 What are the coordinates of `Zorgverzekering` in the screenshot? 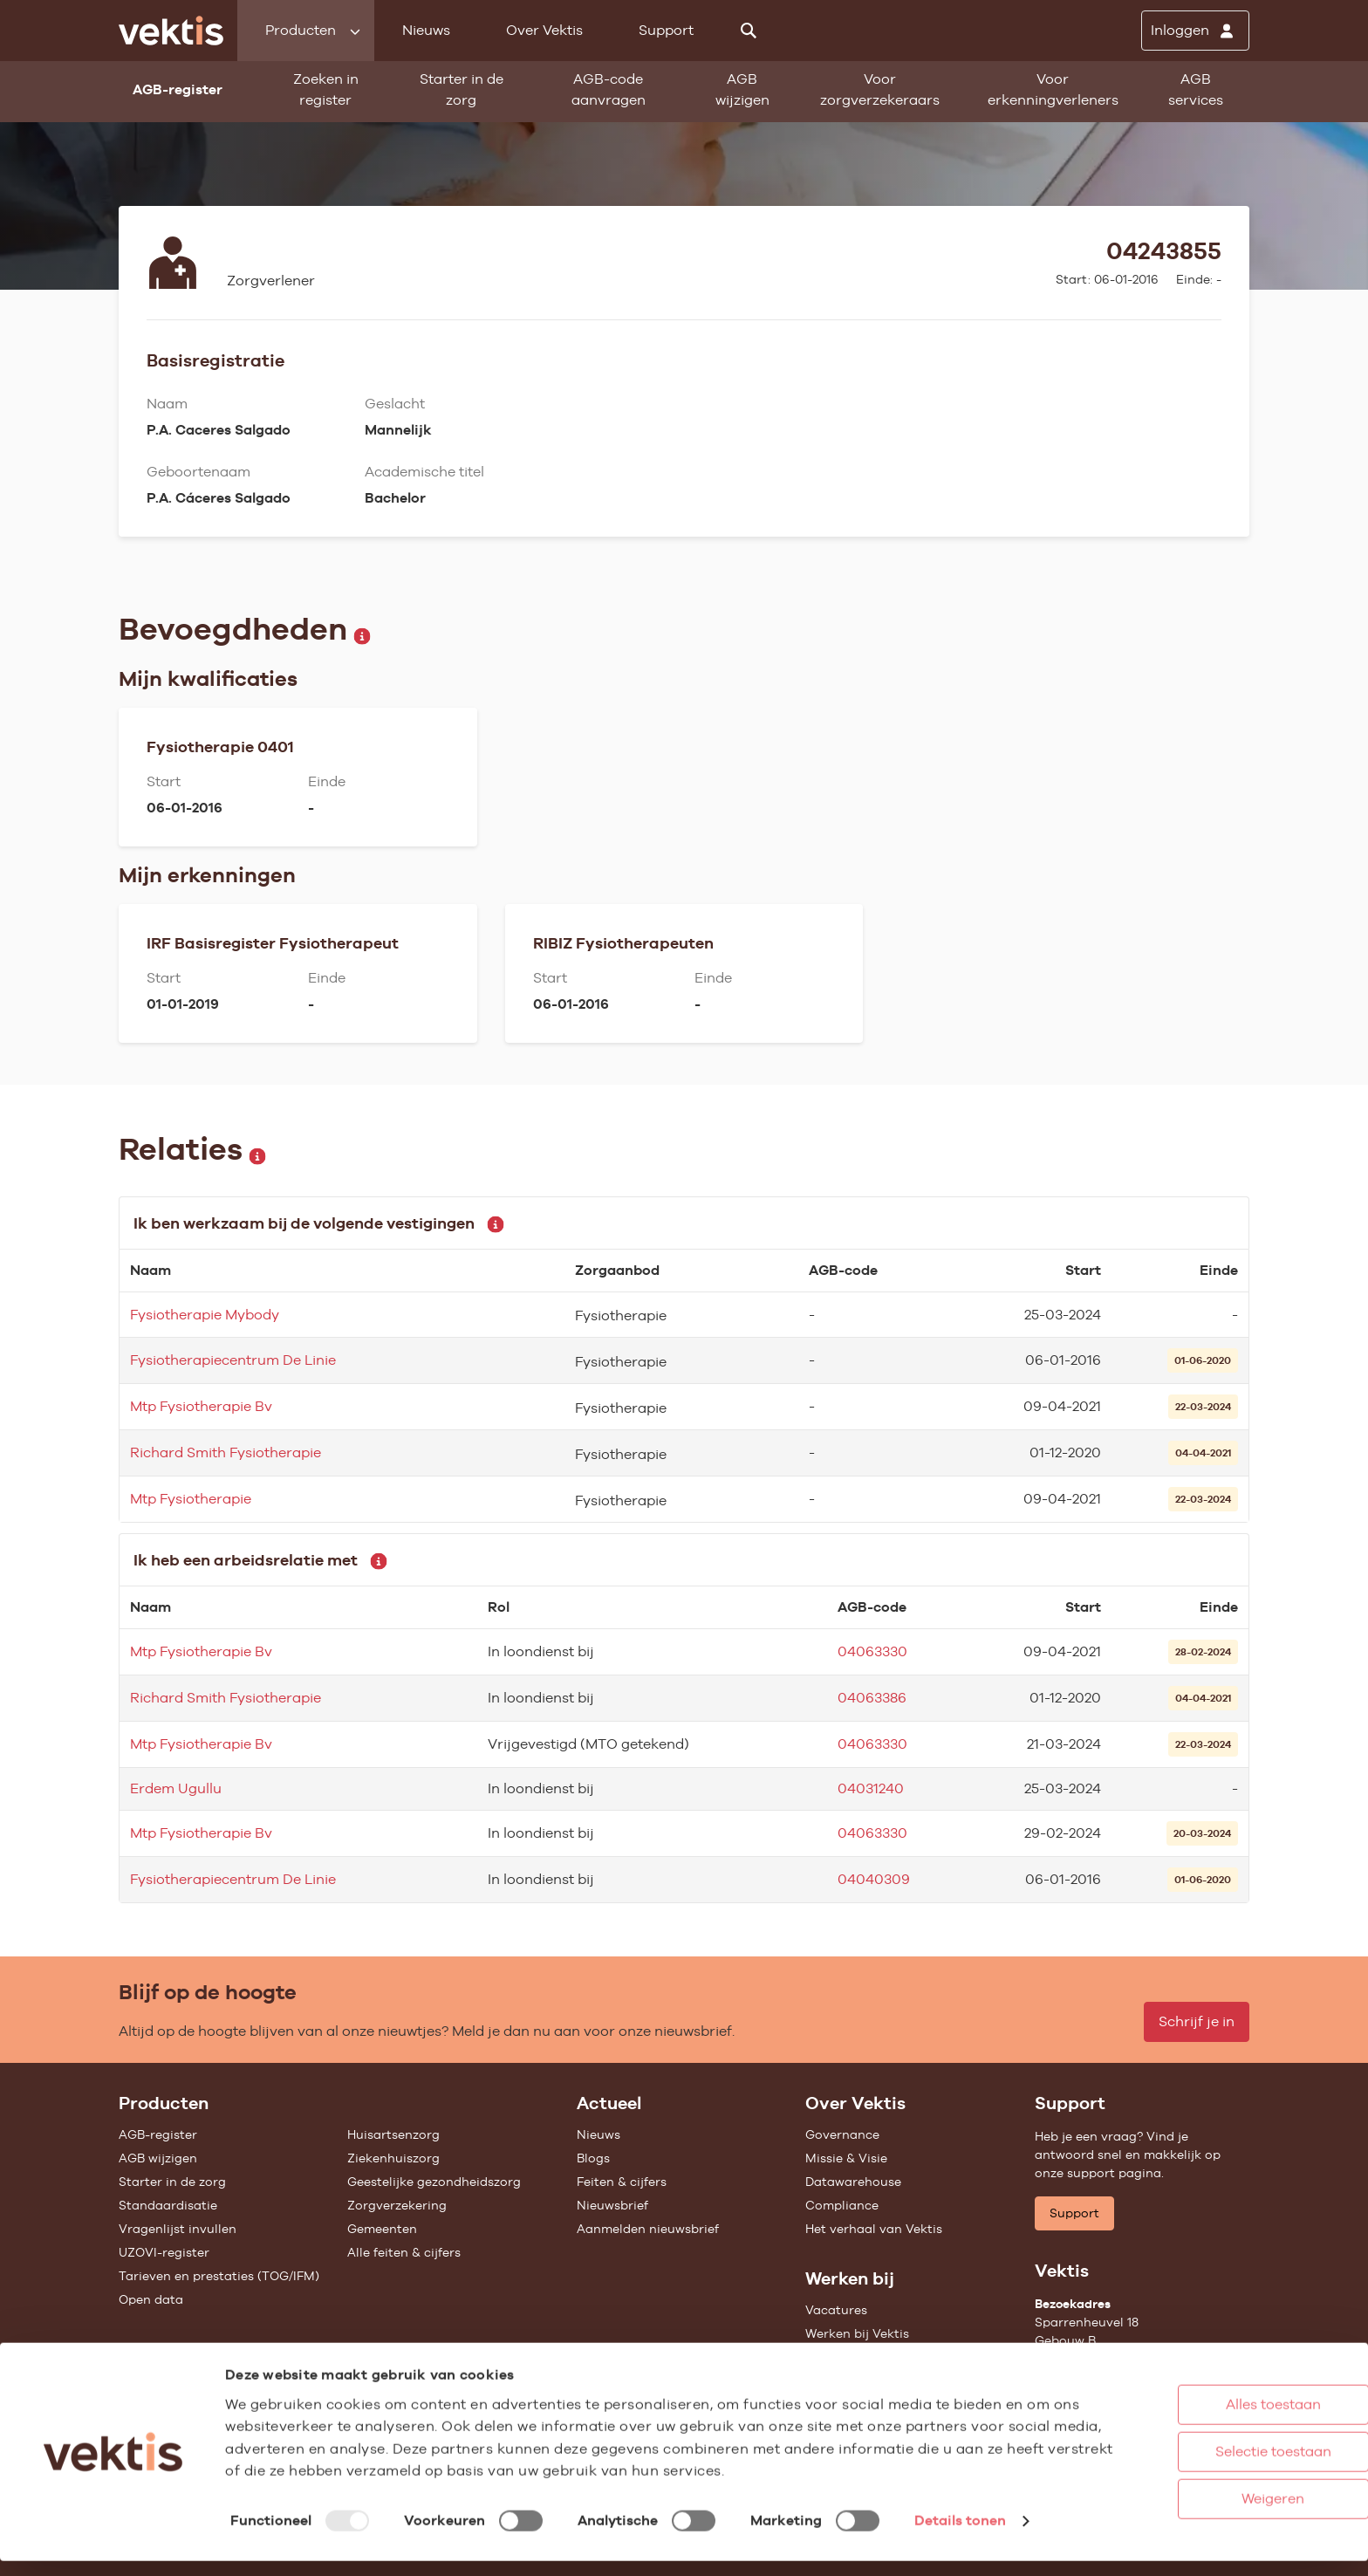 It's located at (397, 2205).